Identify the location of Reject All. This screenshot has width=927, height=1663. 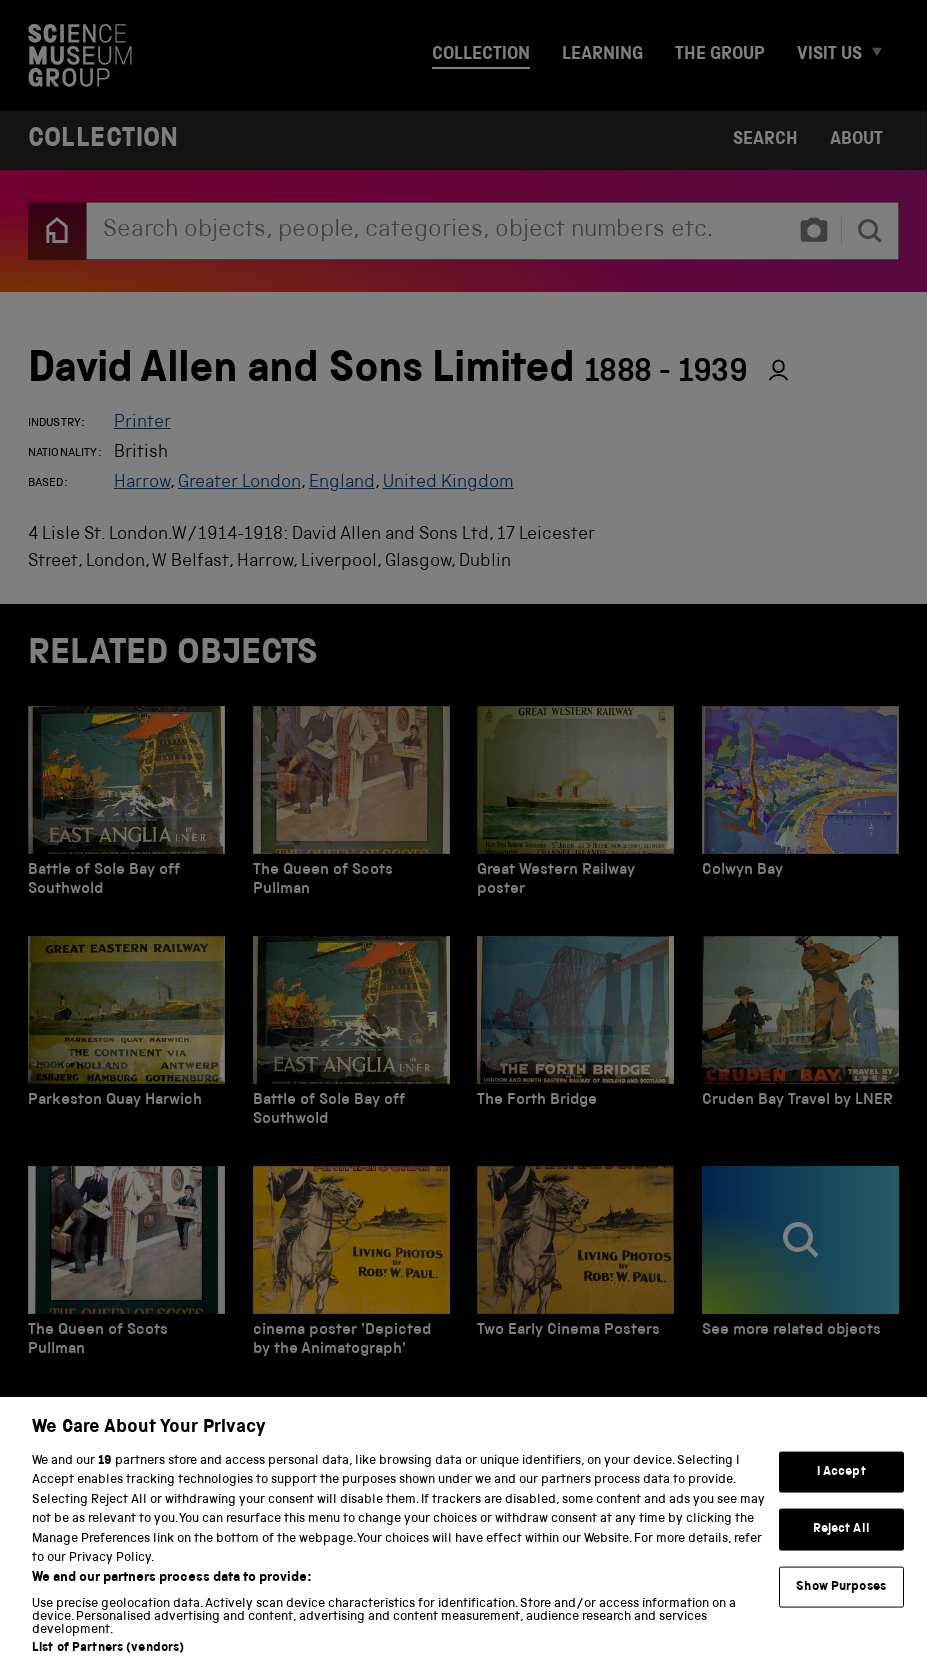
(841, 1545).